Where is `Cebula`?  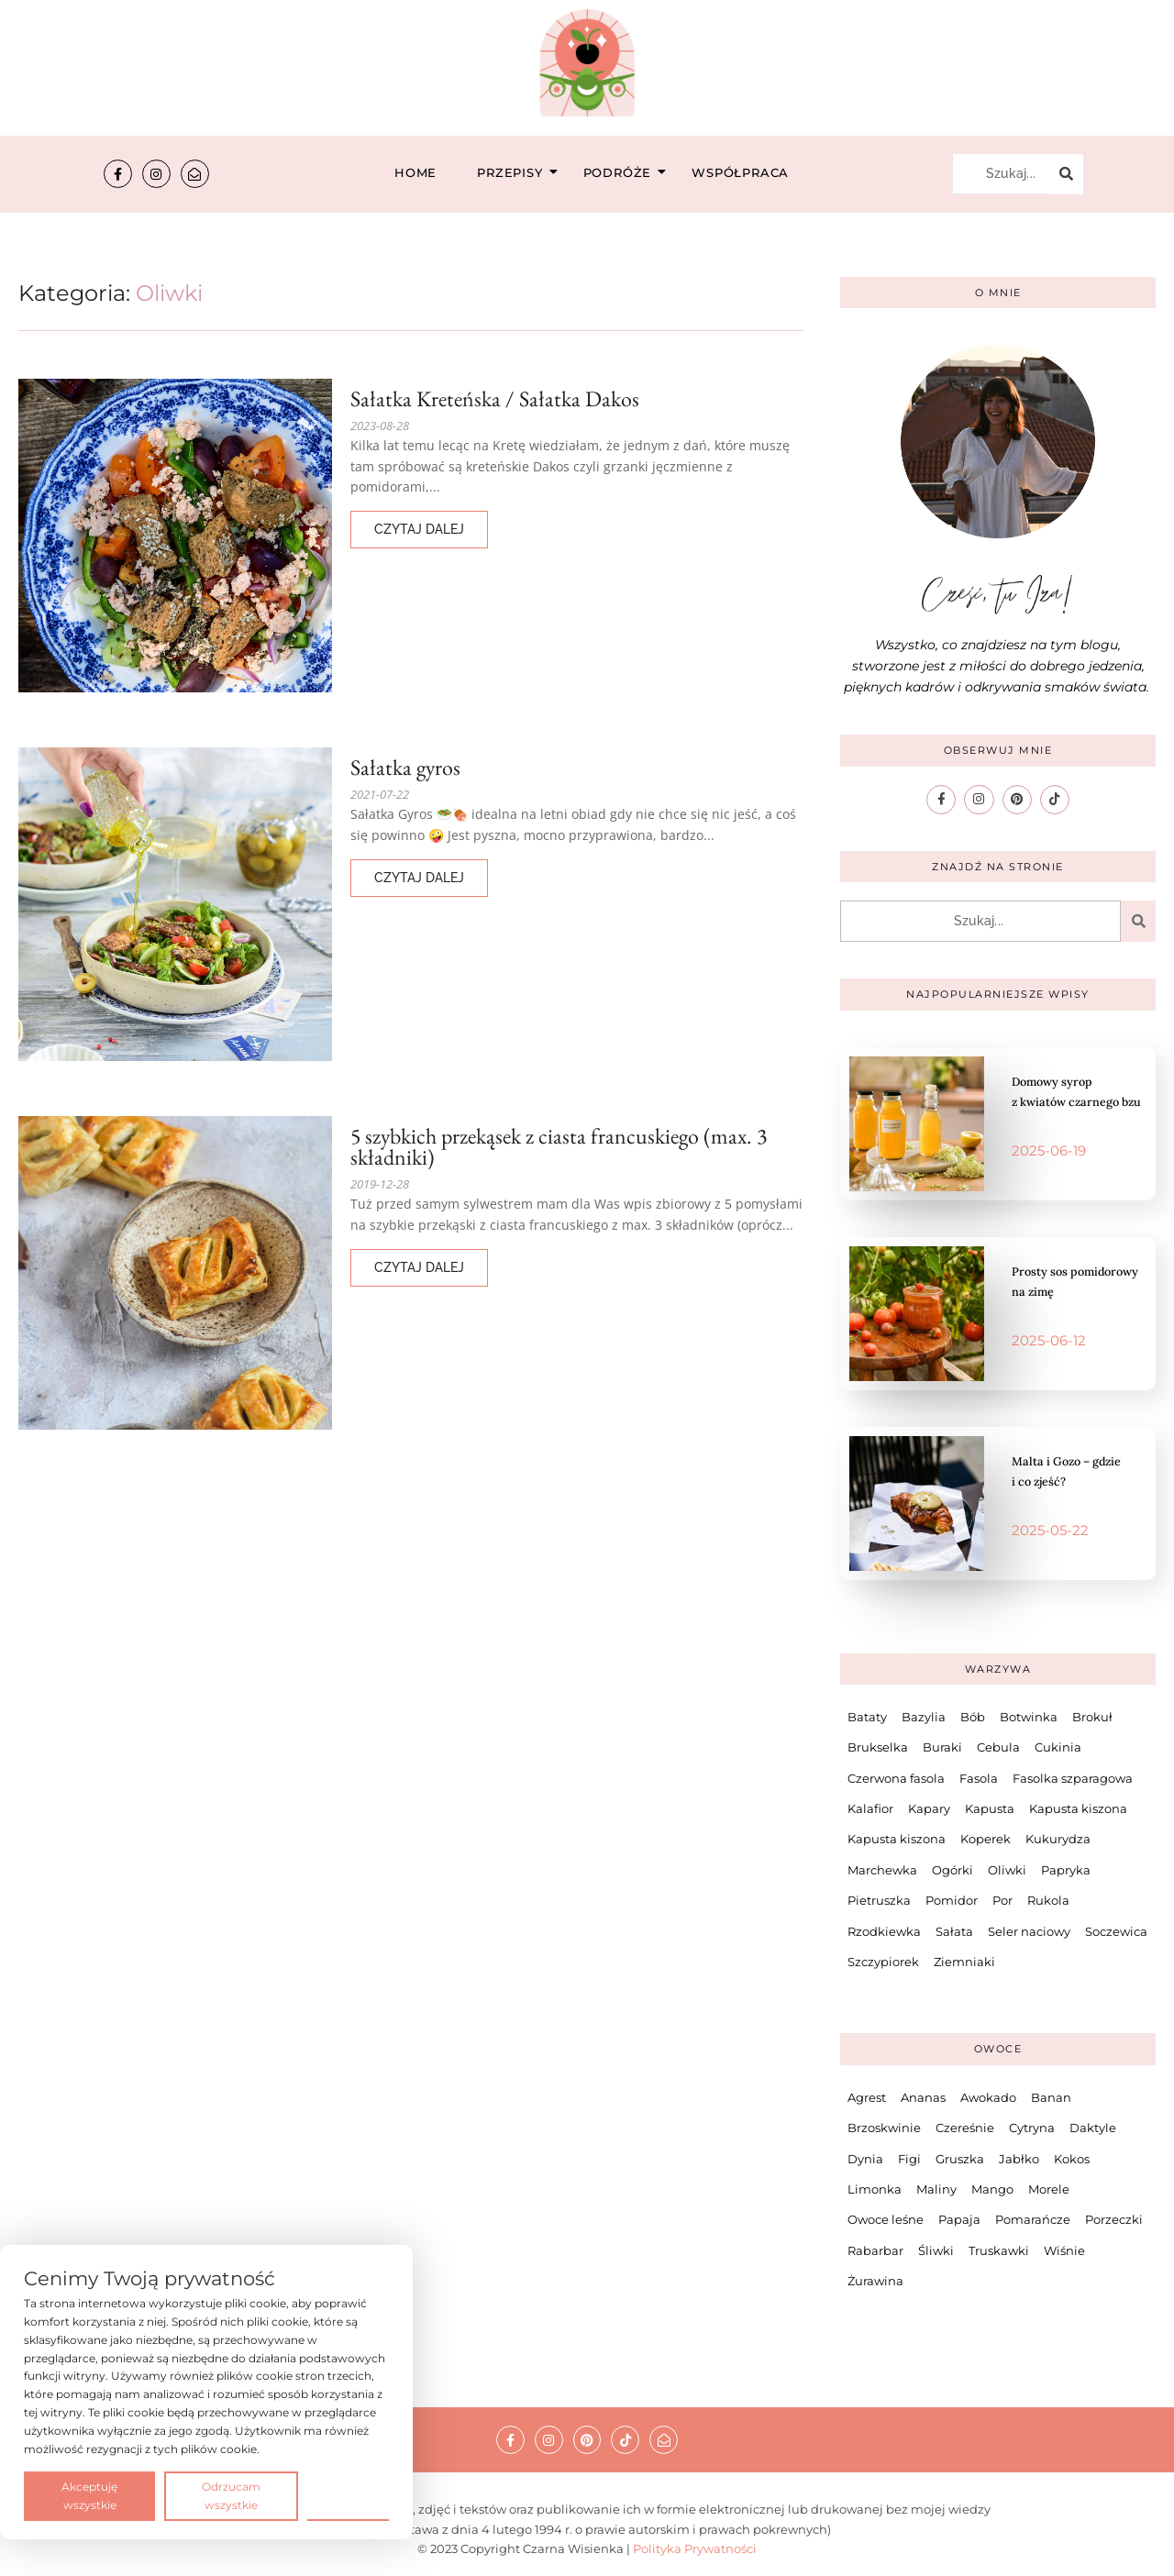
Cebula is located at coordinates (998, 1746).